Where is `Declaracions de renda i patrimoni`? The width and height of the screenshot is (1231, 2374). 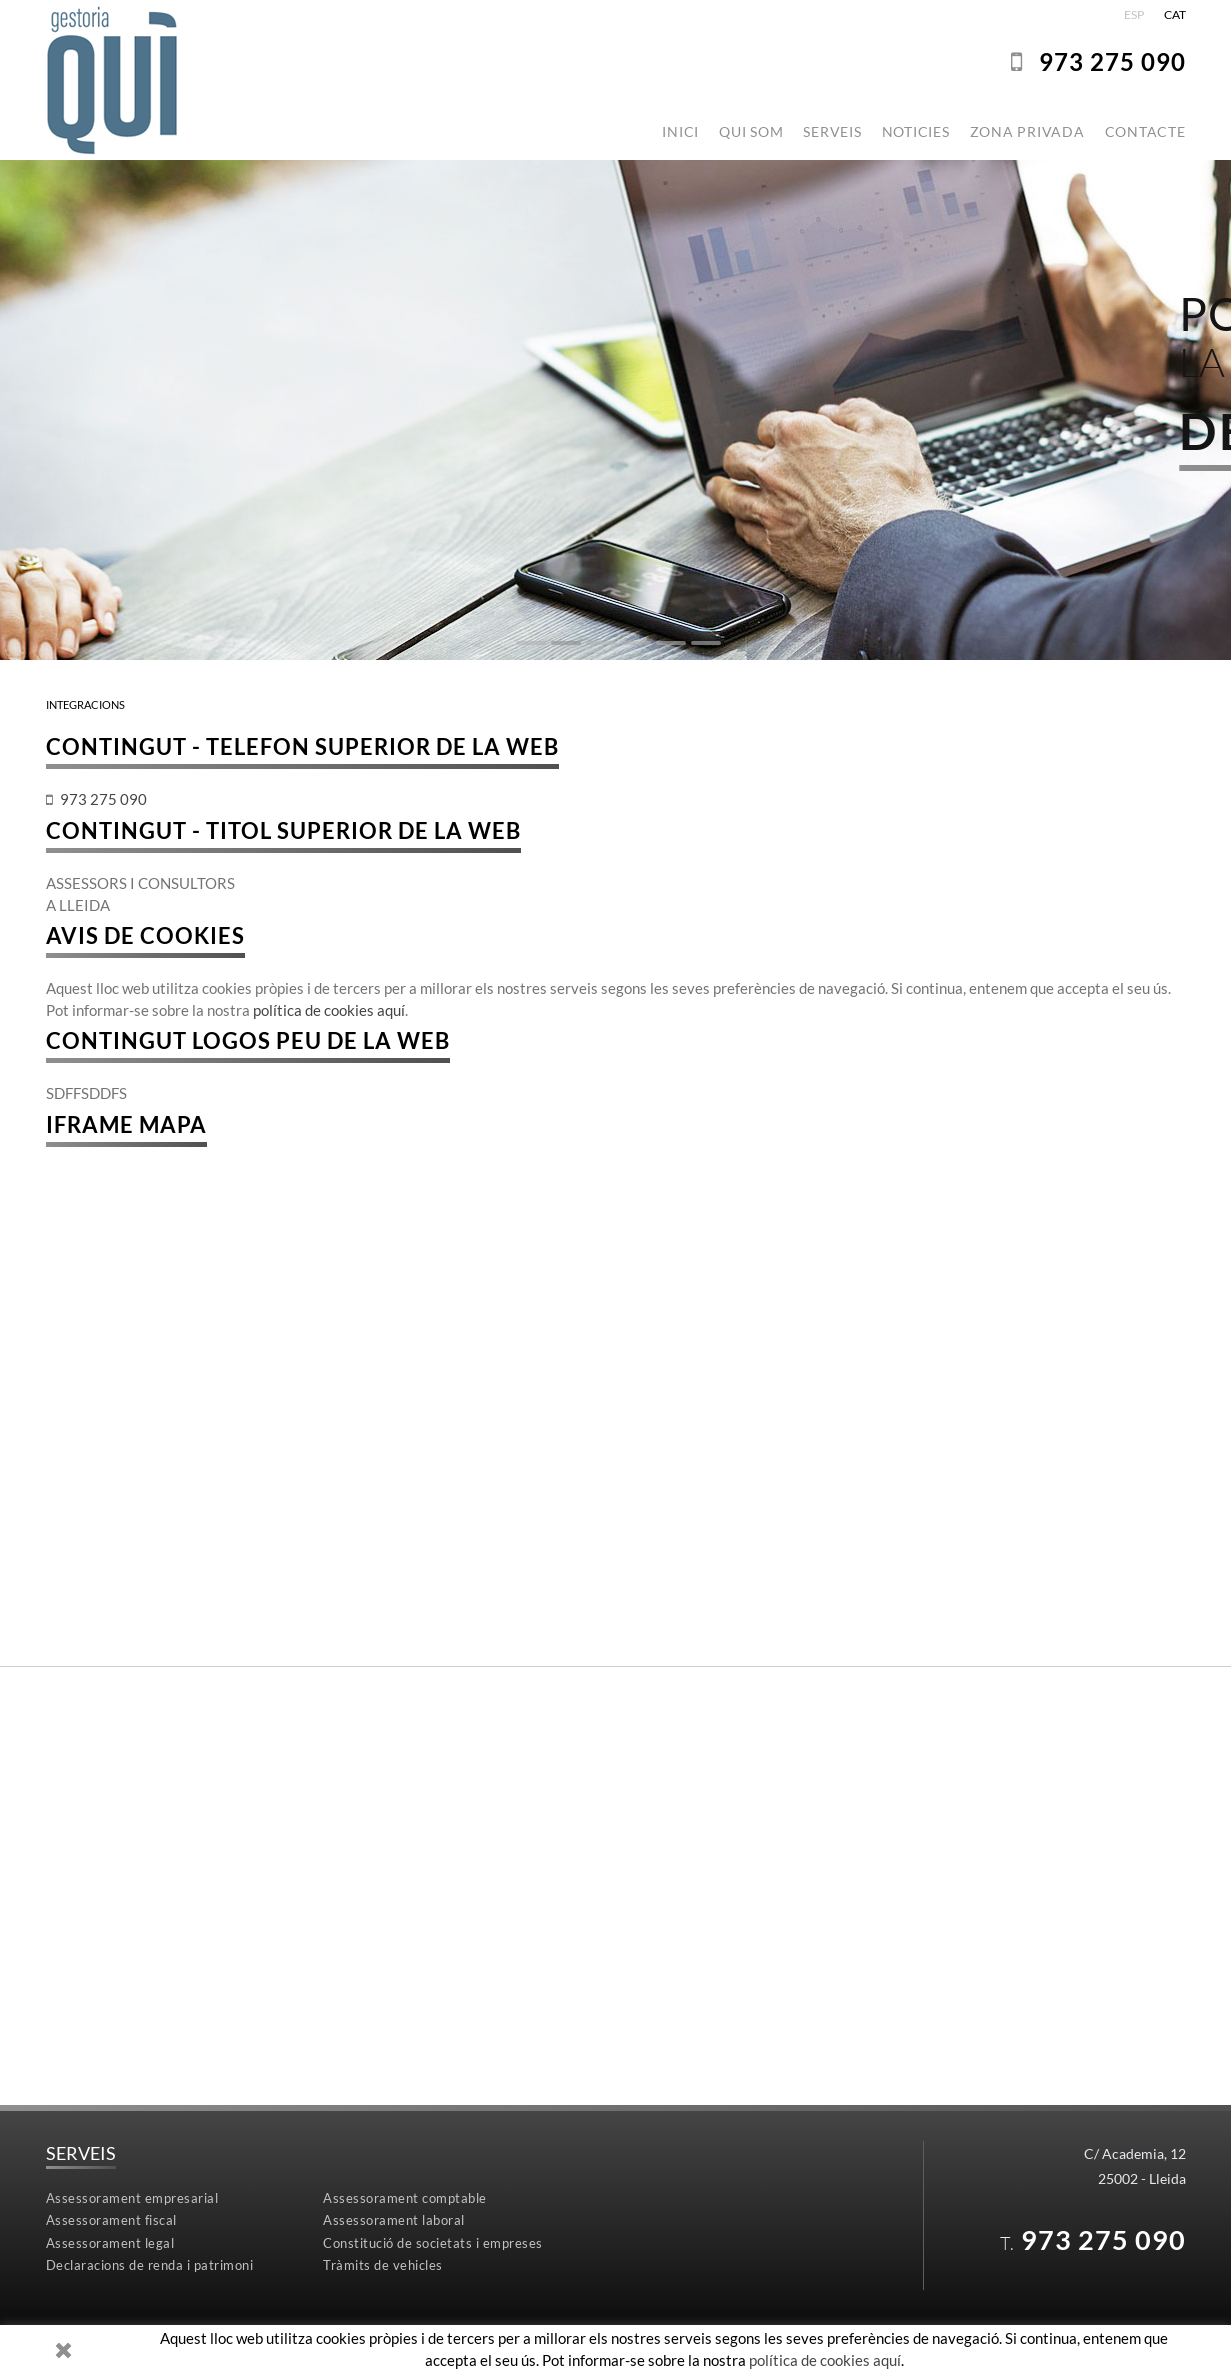
Declaracions de renda i patrimoni is located at coordinates (150, 2265).